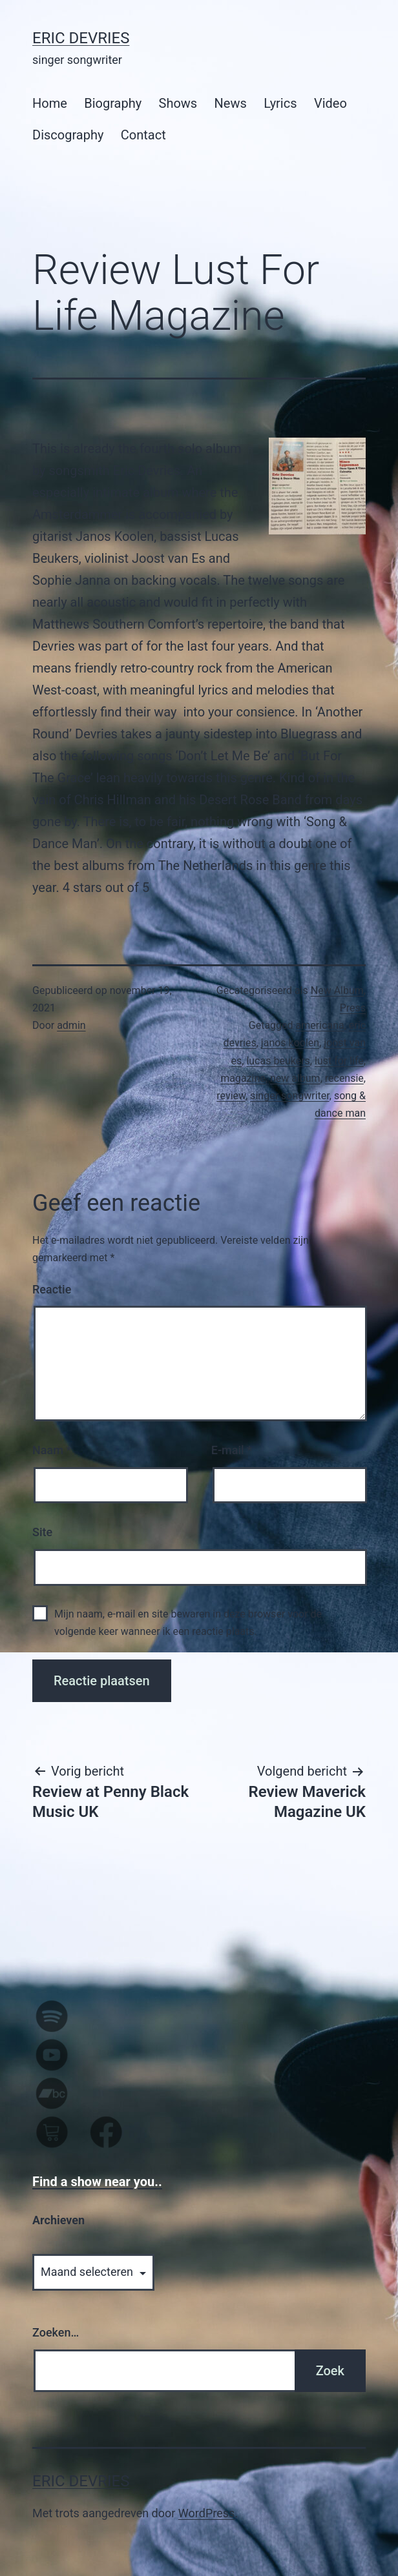  Describe the element at coordinates (231, 1450) in the screenshot. I see `E-mail` at that location.